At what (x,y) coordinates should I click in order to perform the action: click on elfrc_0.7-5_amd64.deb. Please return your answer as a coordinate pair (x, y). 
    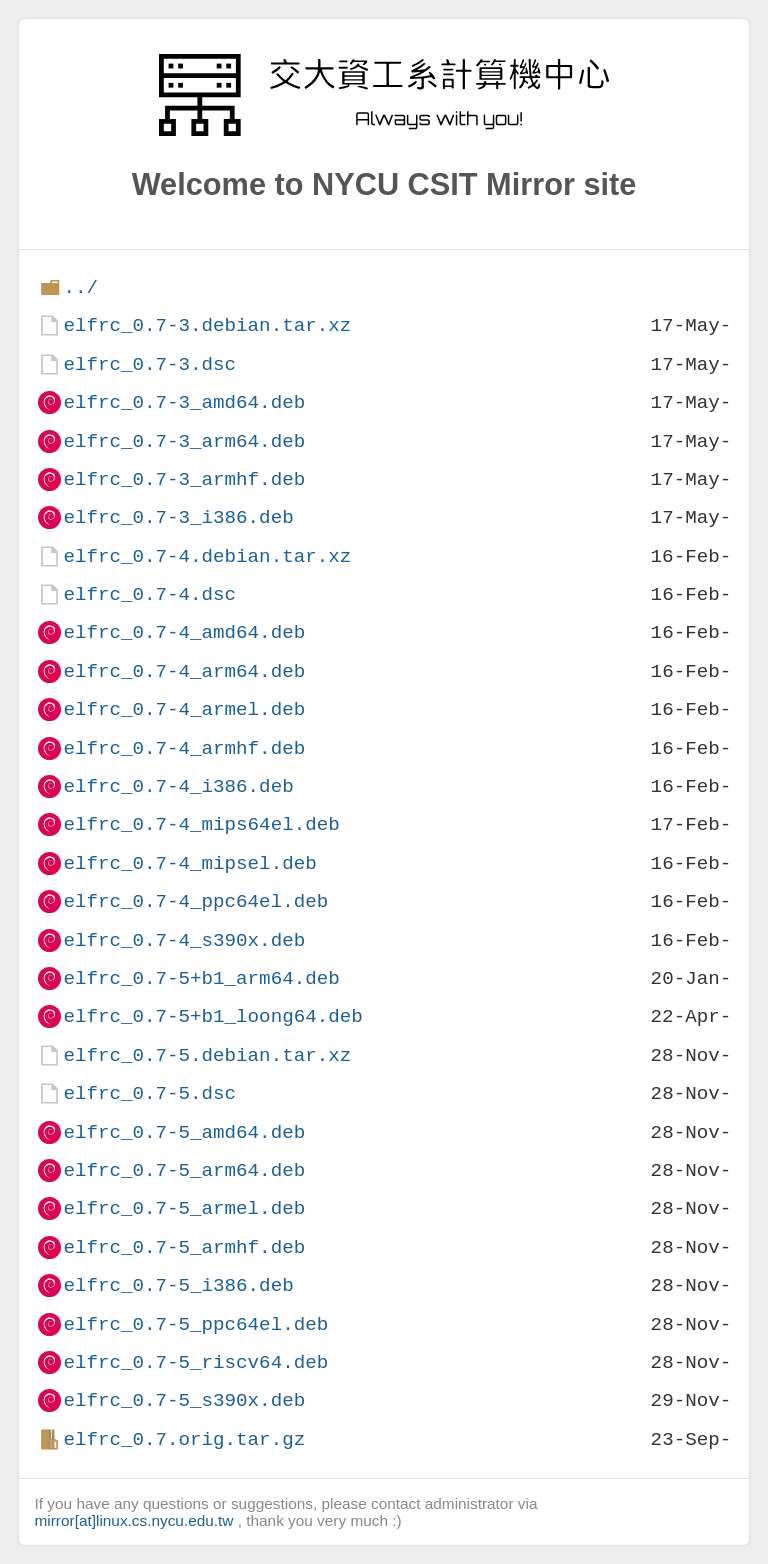
    Looking at the image, I should click on (184, 1132).